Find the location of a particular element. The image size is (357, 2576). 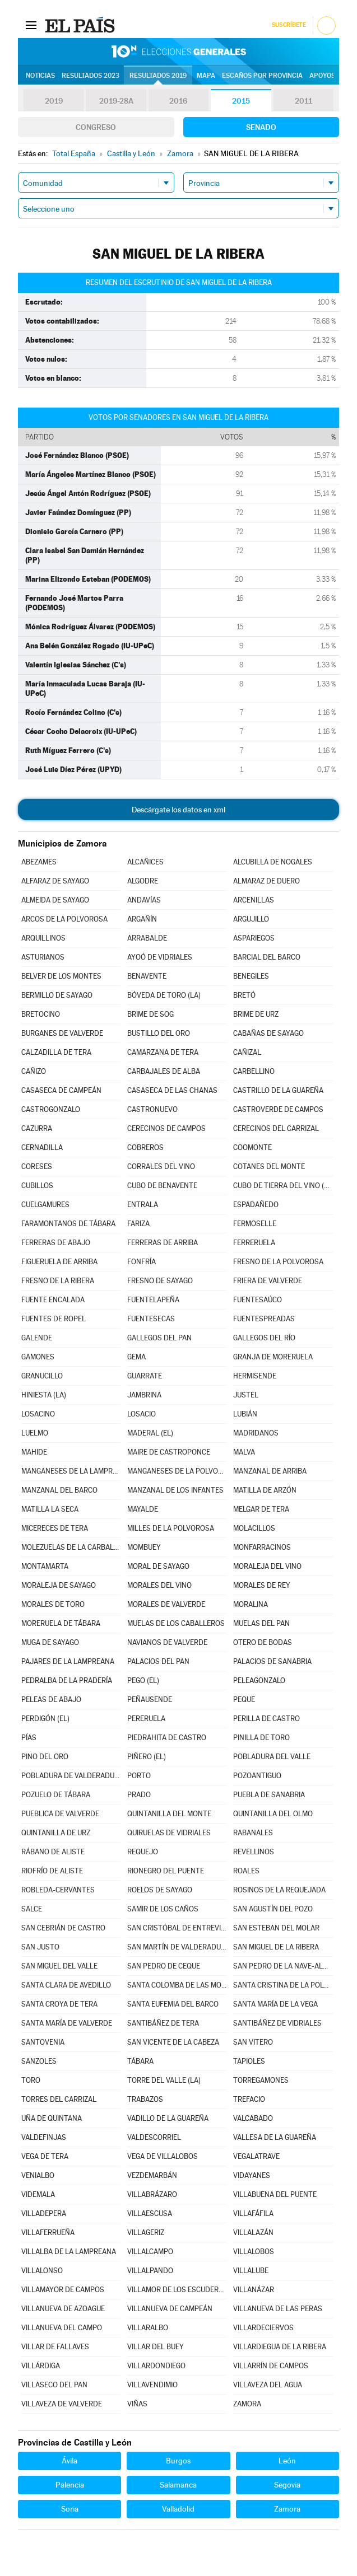

SANTA CLARA DE AVEDILLO is located at coordinates (66, 1985).